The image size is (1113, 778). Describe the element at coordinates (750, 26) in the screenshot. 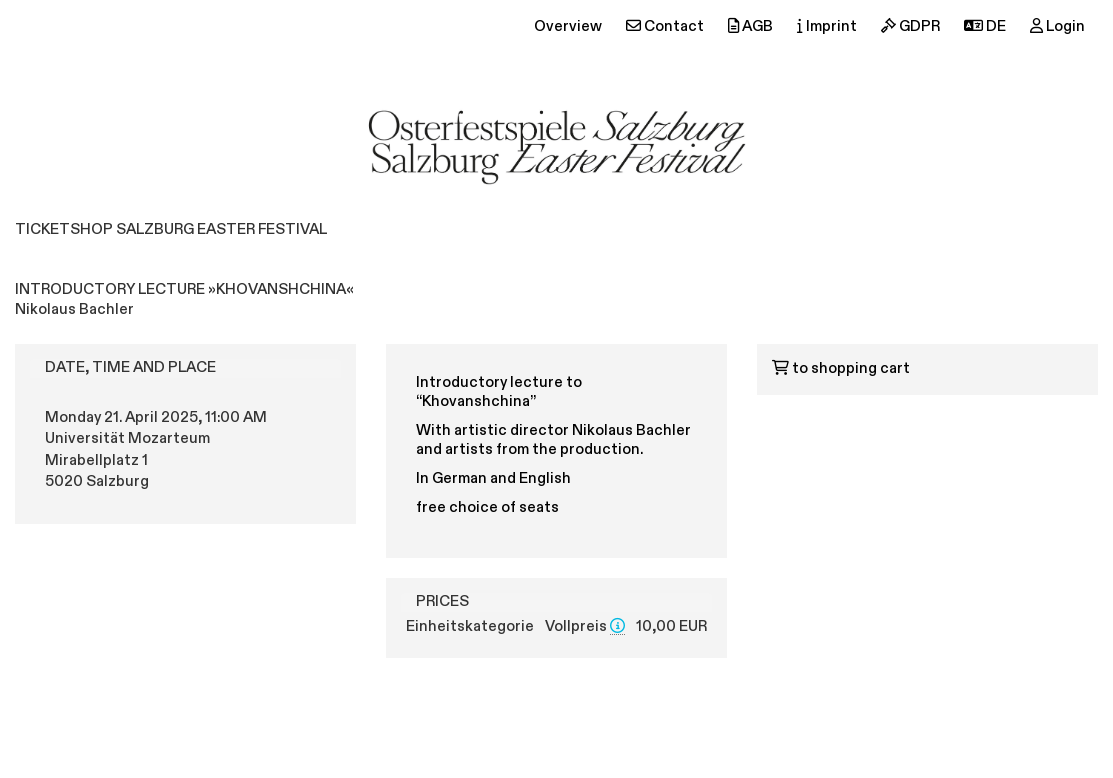

I see `AGB` at that location.